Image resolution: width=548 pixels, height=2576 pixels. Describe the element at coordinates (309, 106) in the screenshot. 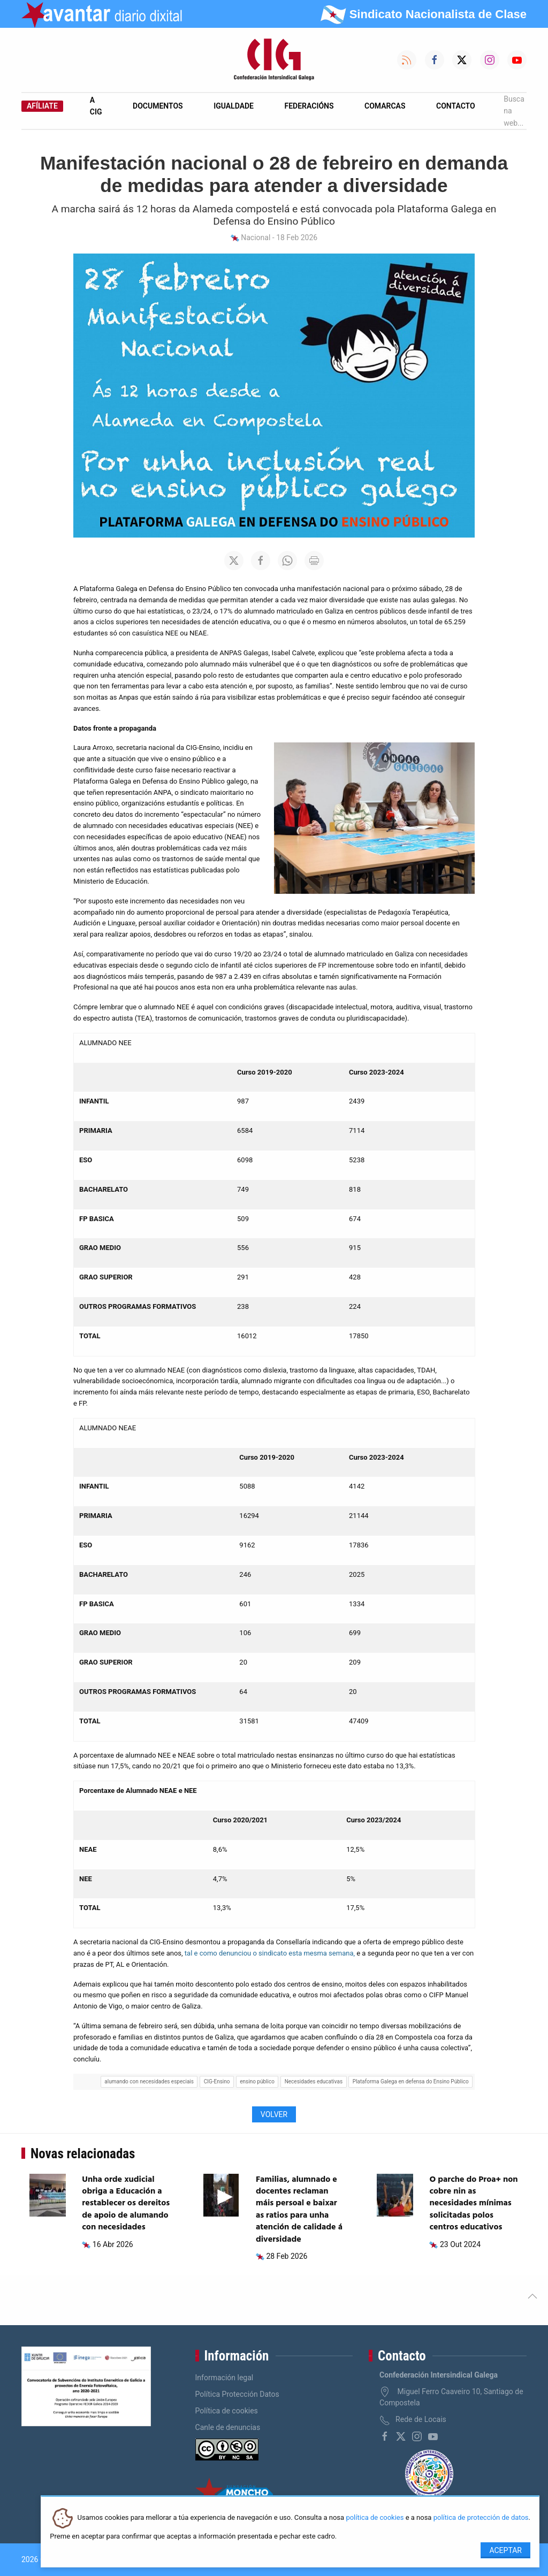

I see `Federacións` at that location.